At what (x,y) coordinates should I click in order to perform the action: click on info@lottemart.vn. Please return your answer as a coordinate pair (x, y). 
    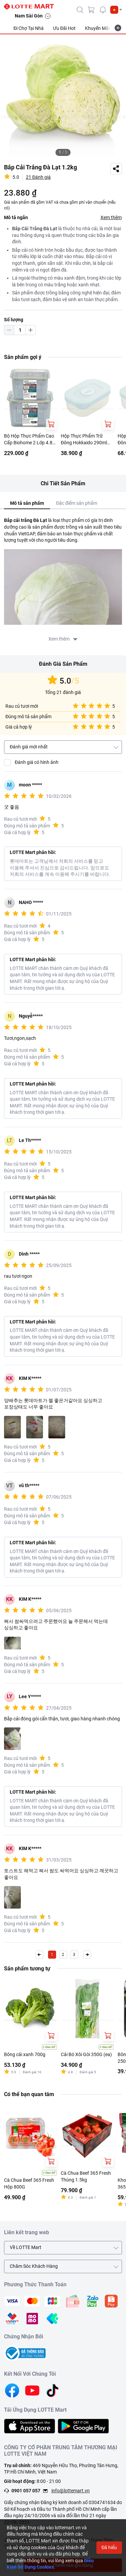
    Looking at the image, I should click on (70, 2490).